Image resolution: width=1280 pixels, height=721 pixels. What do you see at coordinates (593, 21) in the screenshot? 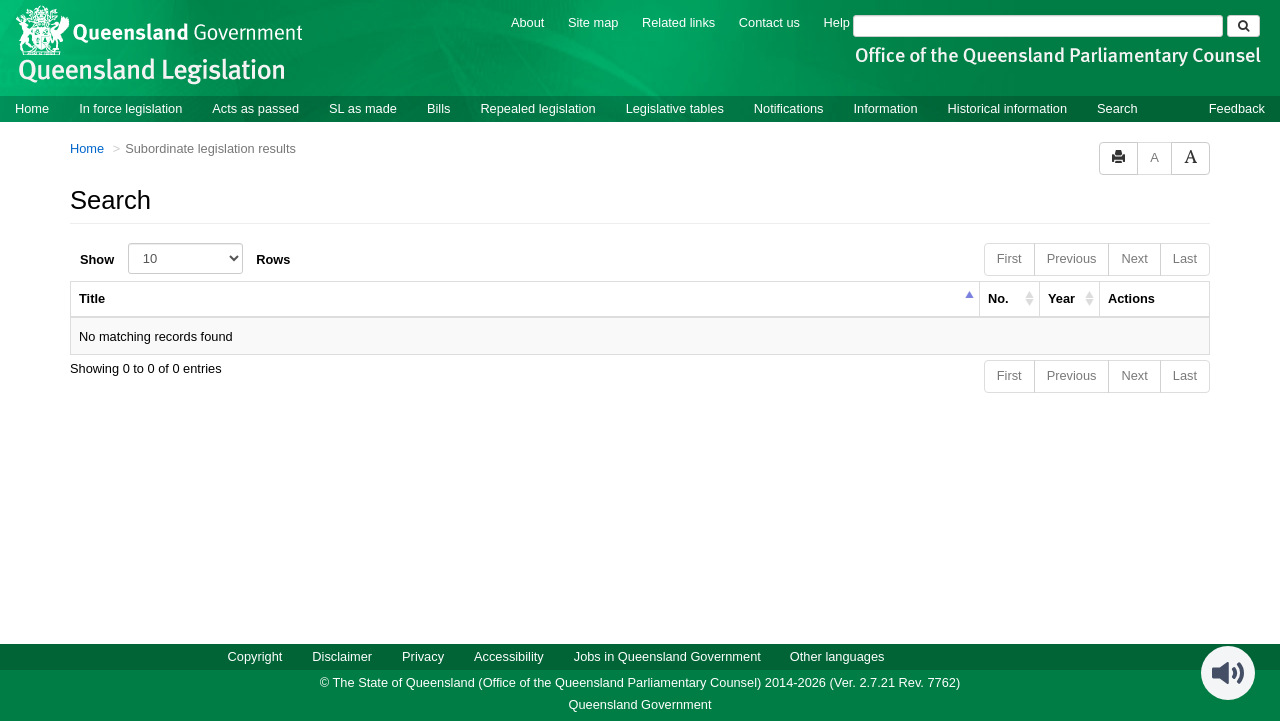
I see `Site map` at bounding box center [593, 21].